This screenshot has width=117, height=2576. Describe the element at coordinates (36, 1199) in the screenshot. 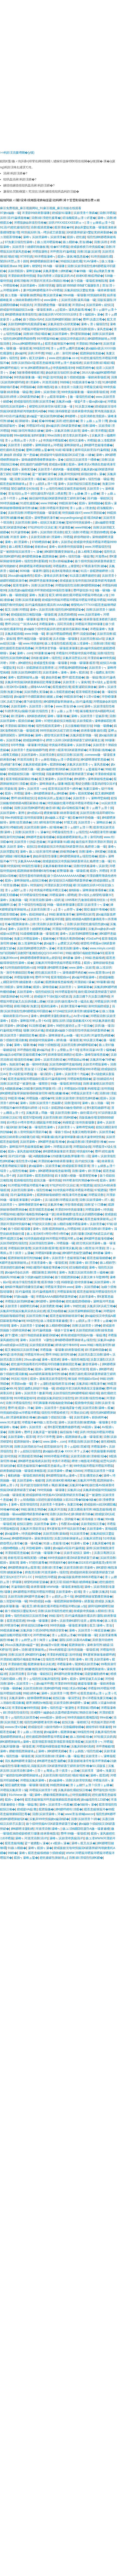

I see `VA濠峰┓` at that location.